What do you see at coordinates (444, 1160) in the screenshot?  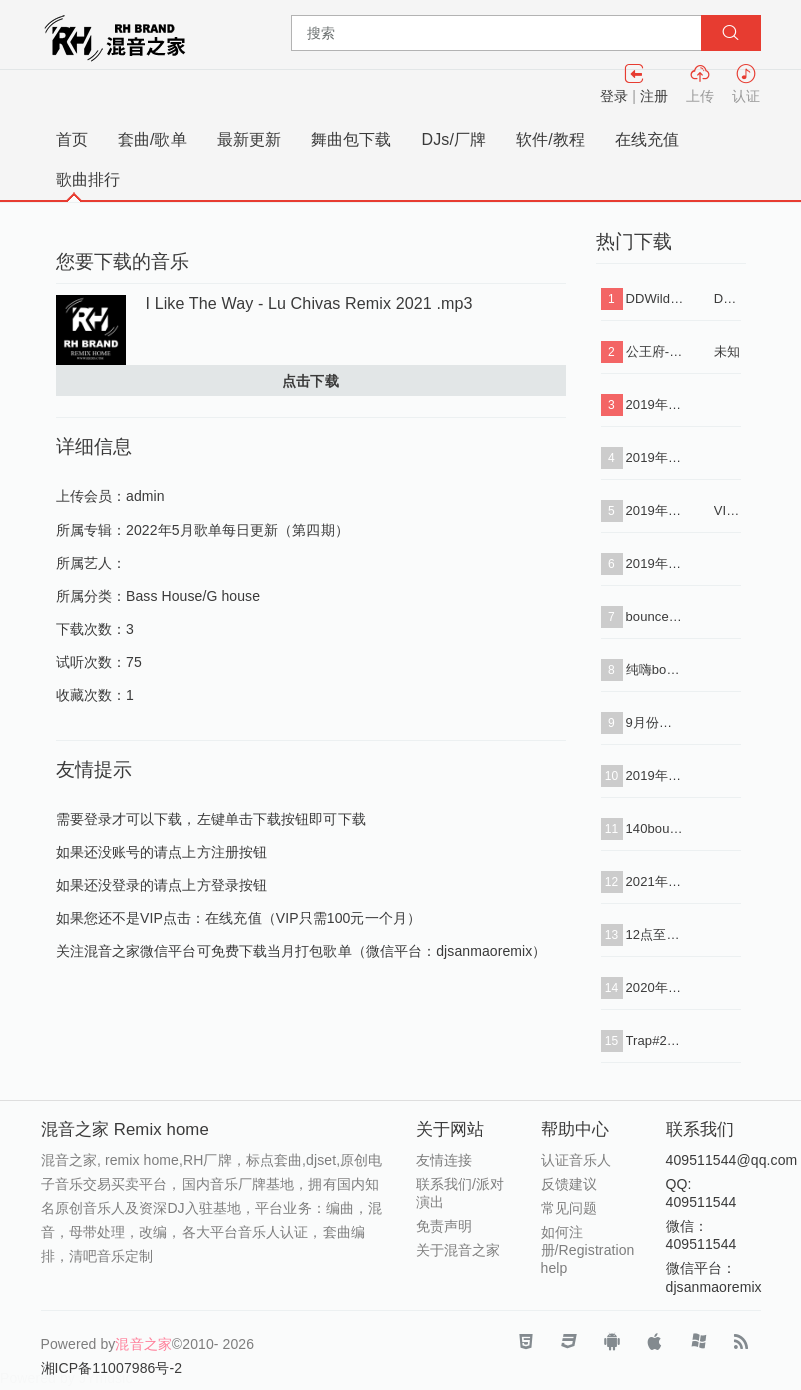 I see `友情连接` at bounding box center [444, 1160].